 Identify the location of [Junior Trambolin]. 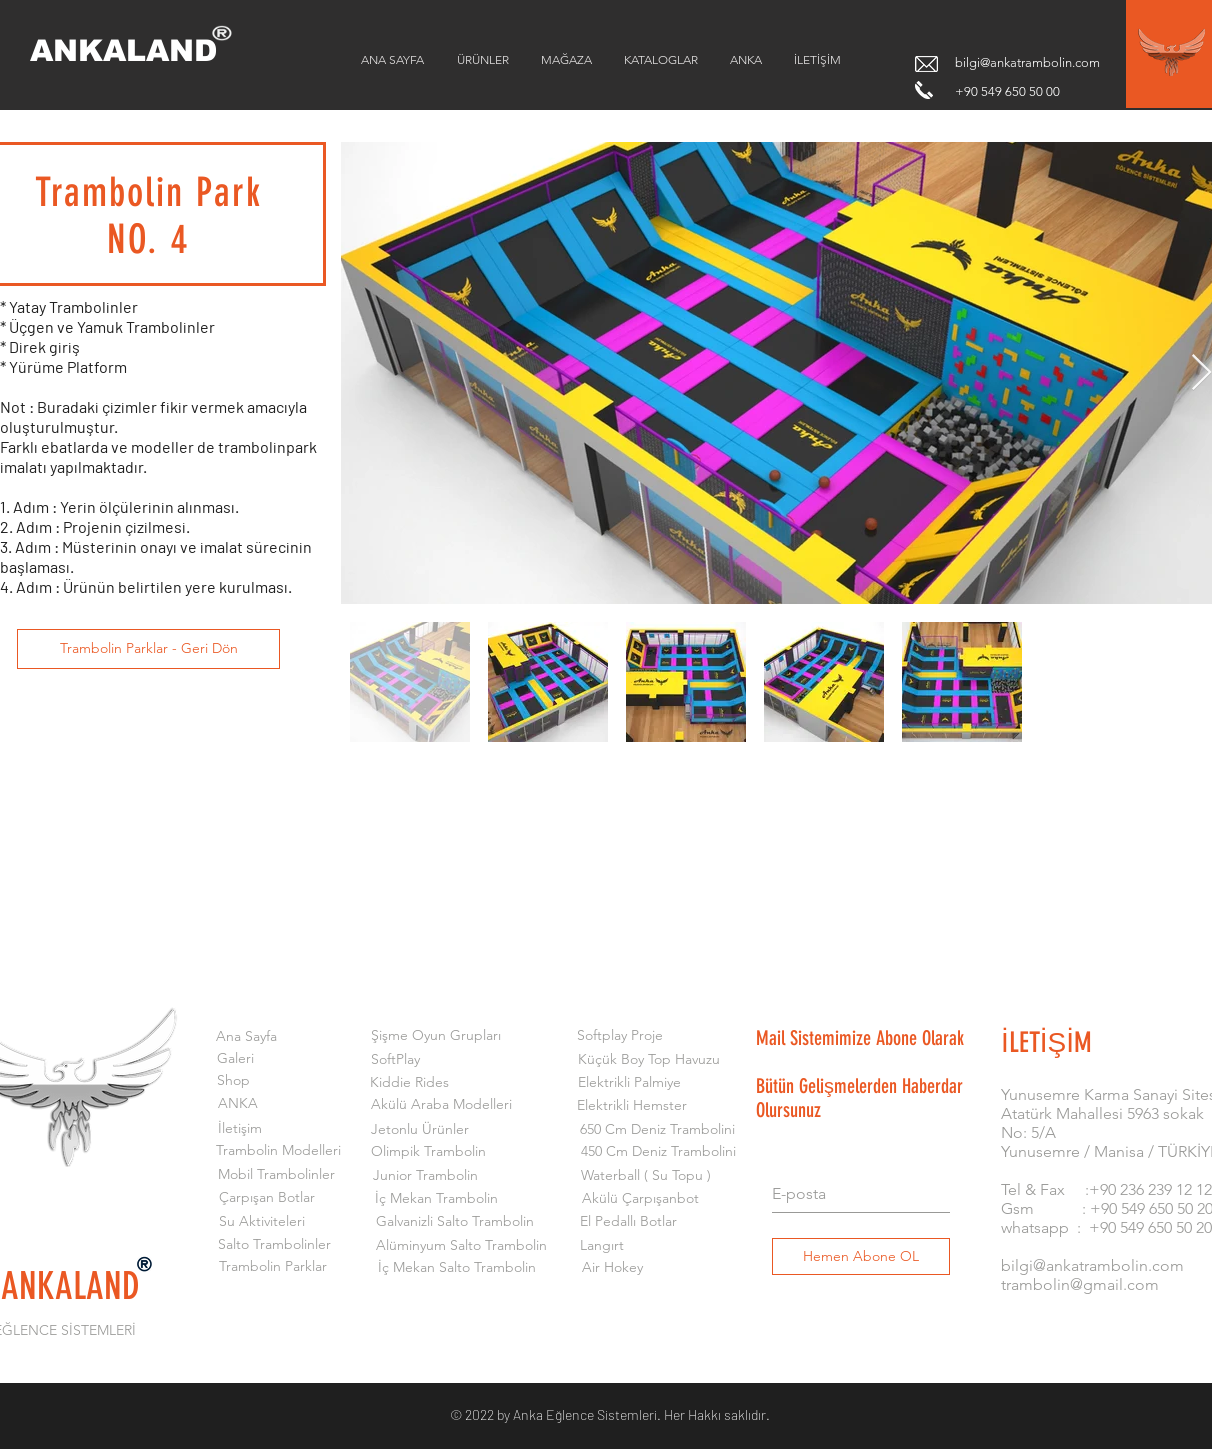
(425, 1176).